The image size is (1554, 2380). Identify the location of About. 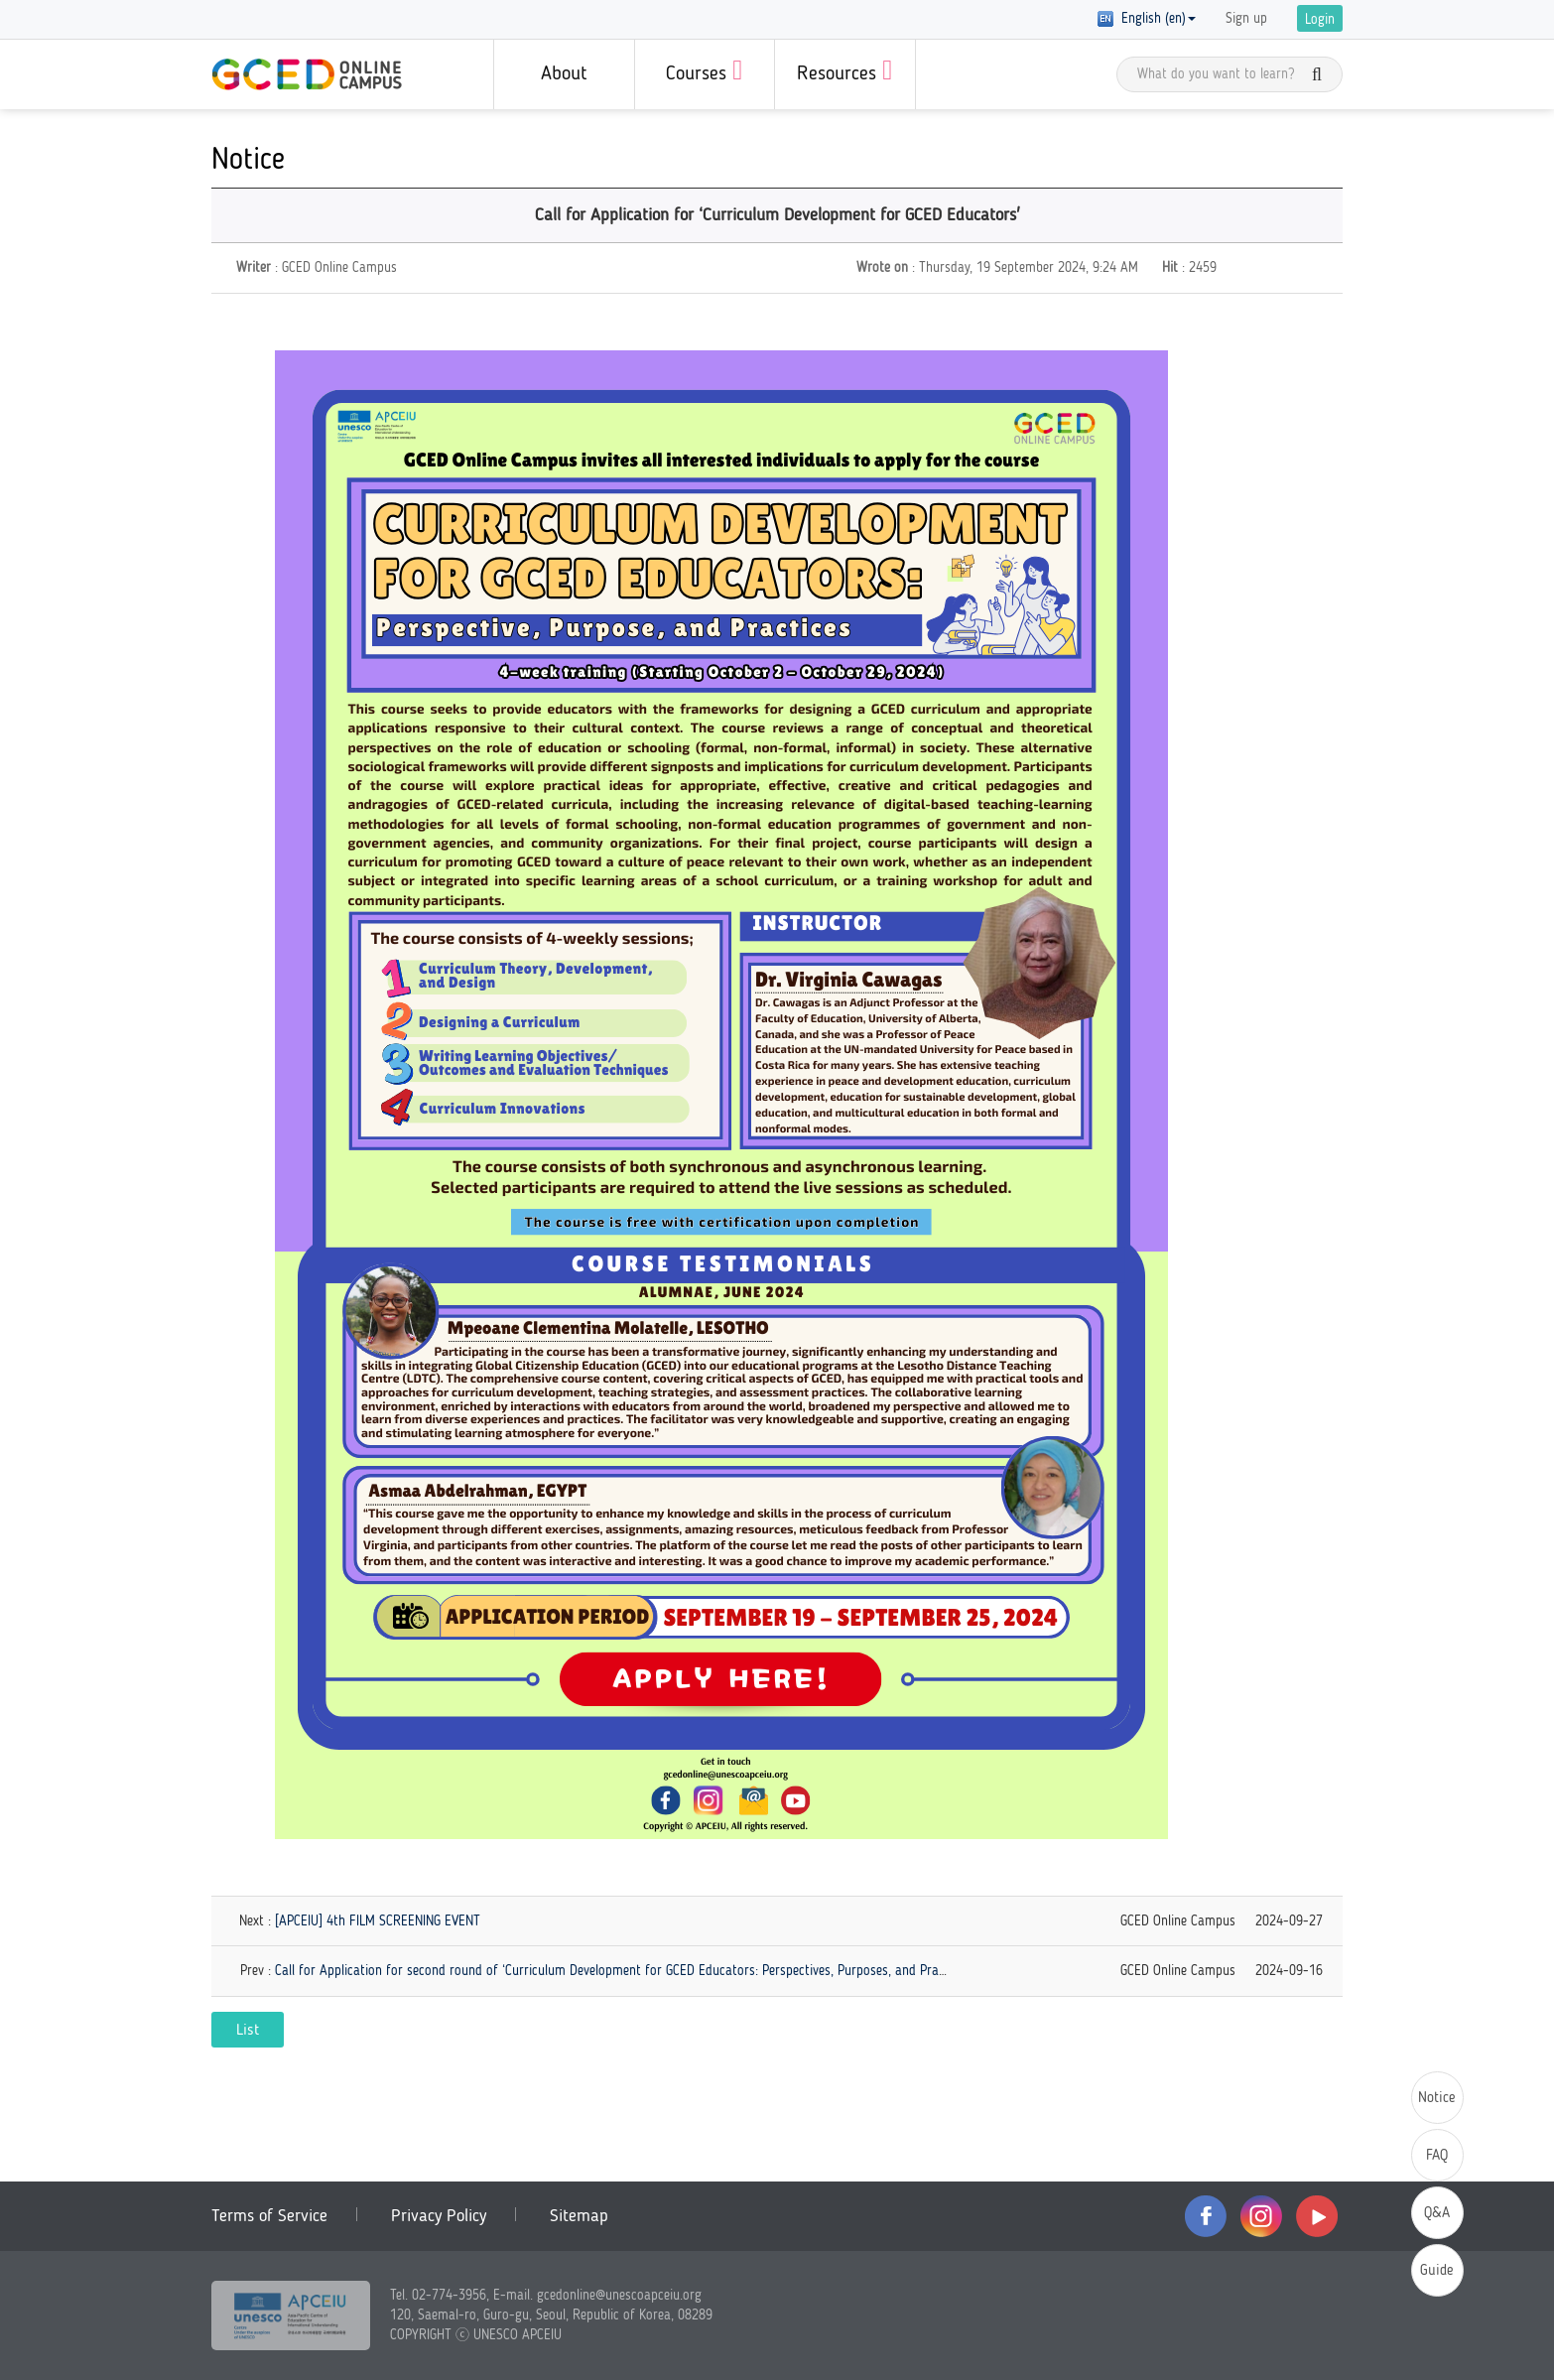
(563, 74).